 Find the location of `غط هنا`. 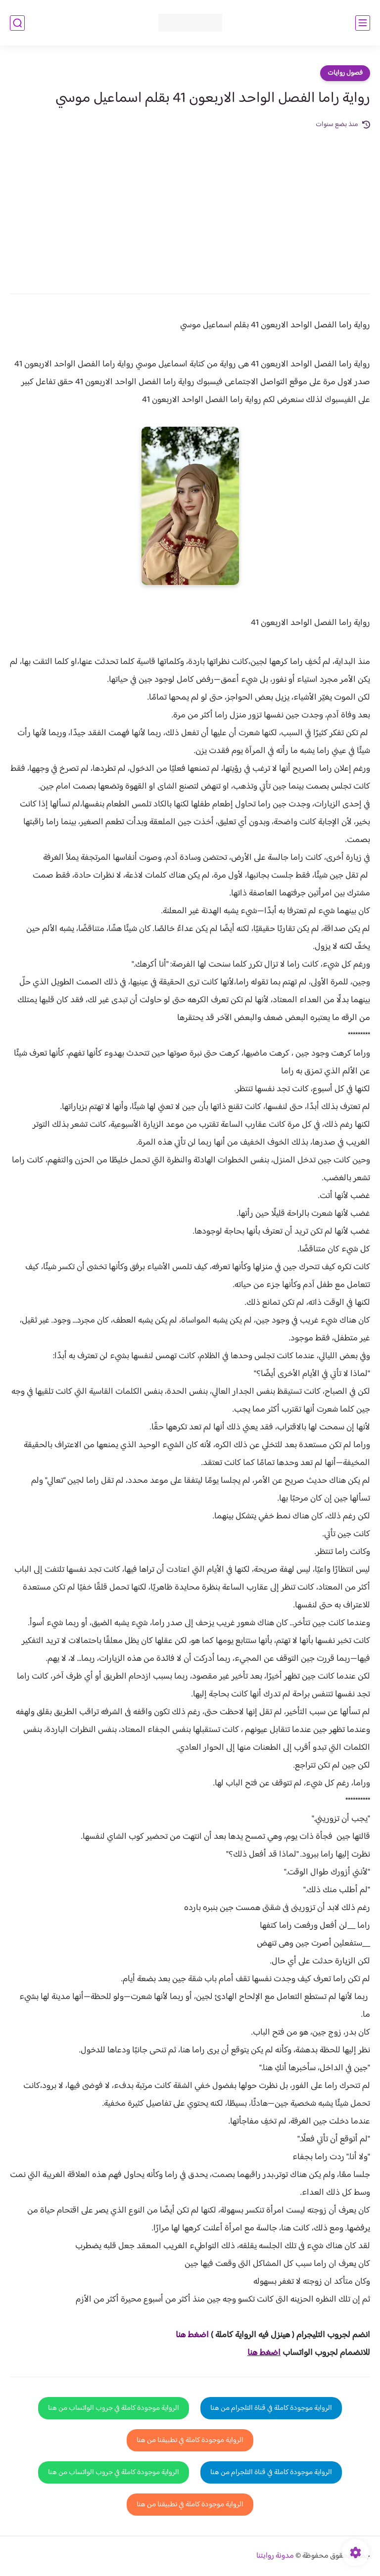

غط هنا is located at coordinates (187, 2335).